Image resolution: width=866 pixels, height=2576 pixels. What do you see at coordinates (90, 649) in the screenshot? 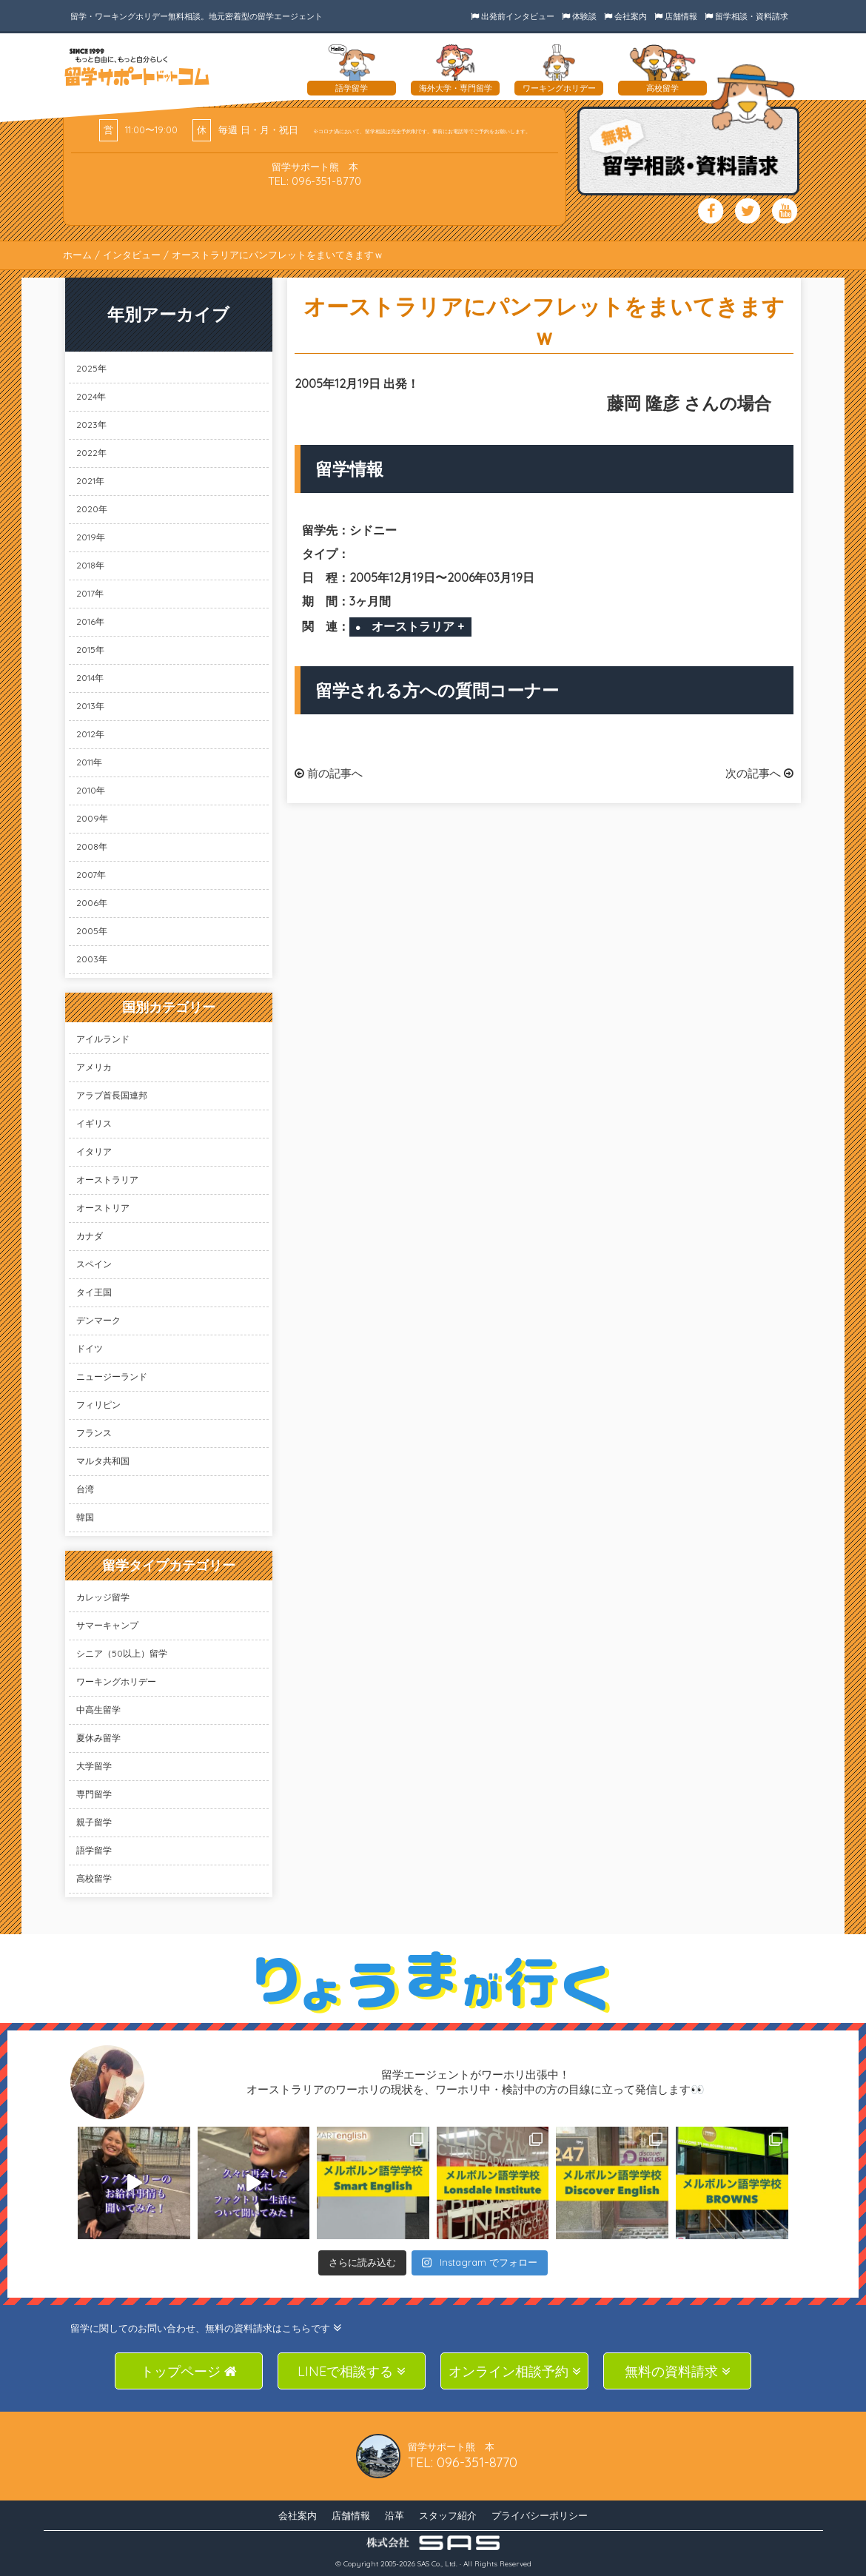
I see `2015年` at bounding box center [90, 649].